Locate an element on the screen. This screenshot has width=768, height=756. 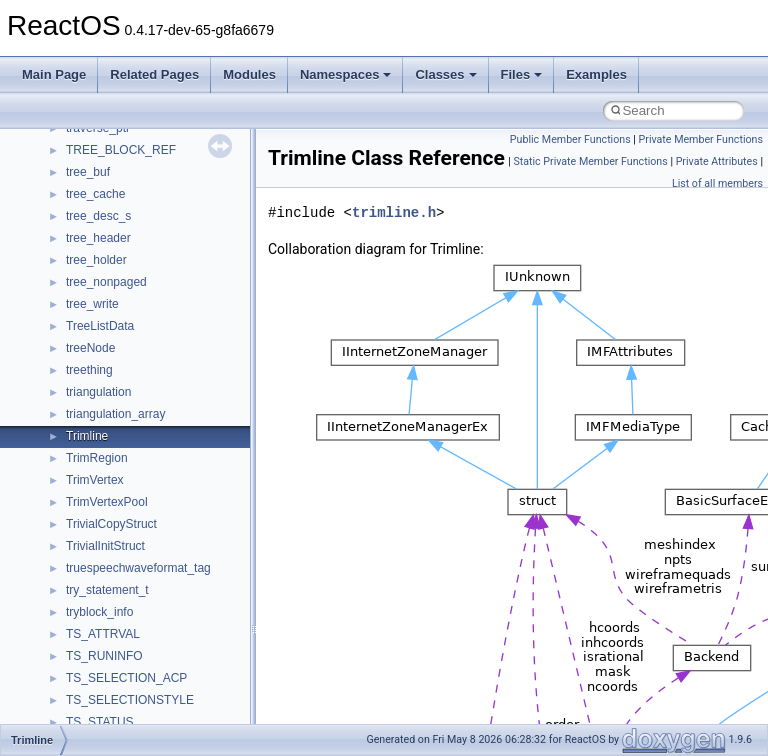
ATL is located at coordinates (76, 603).